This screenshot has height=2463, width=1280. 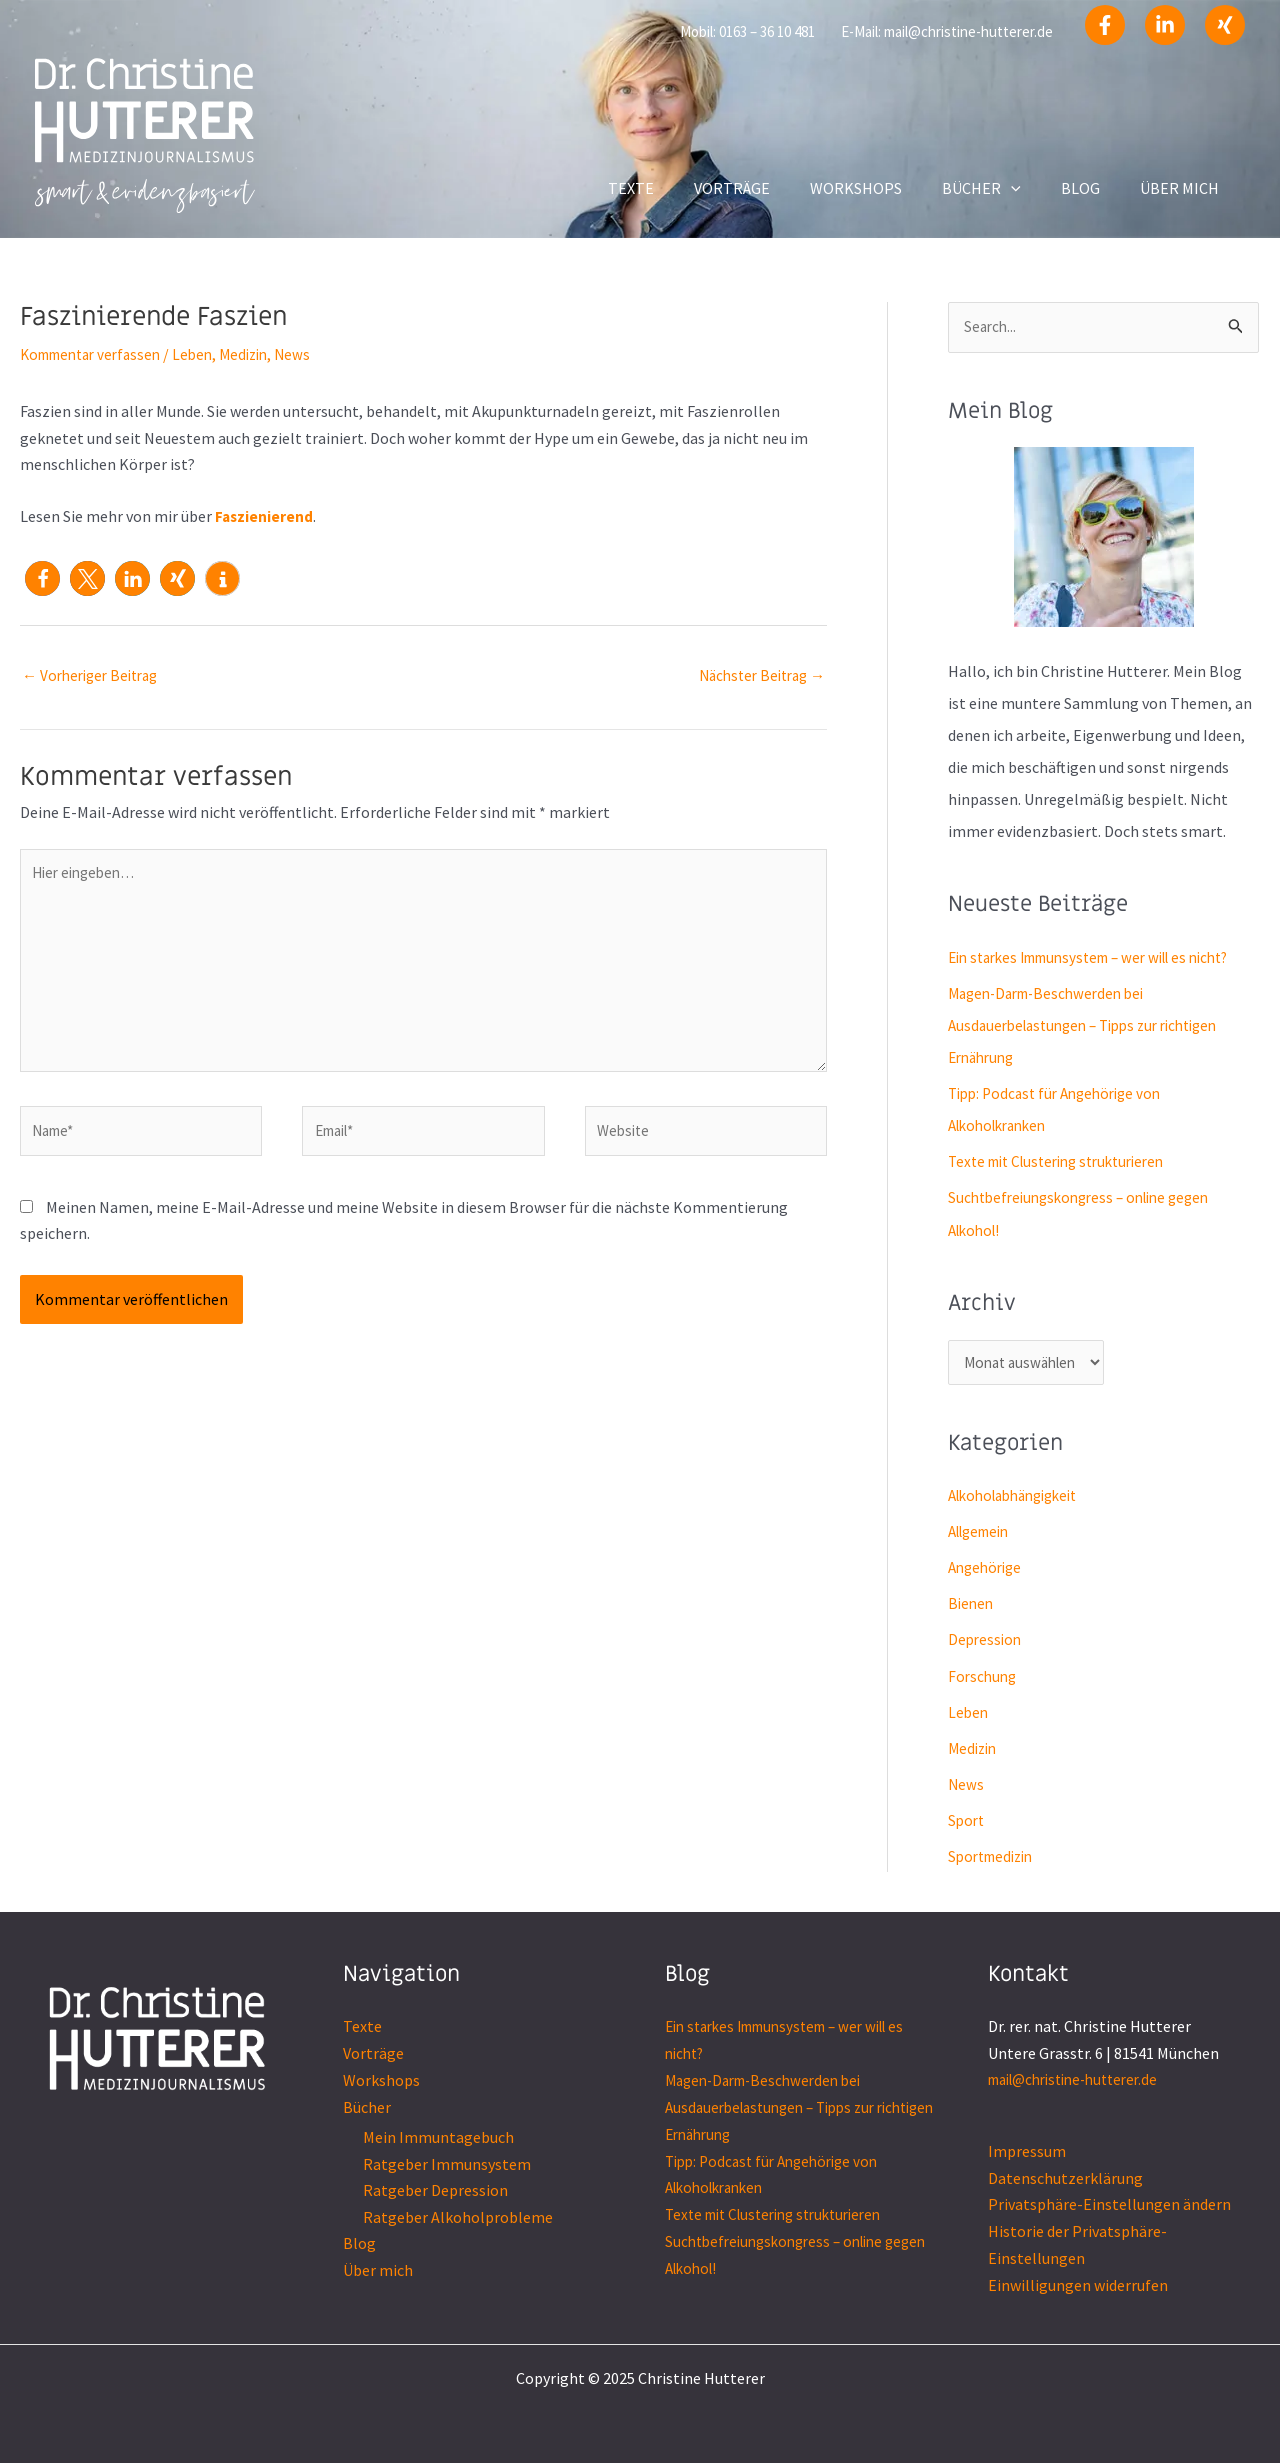 I want to click on Magen-Darm-Beschwerden bei Ausdauerbelastungen – Tipps zur richtigen Ernährung, so click(x=1094, y=1026).